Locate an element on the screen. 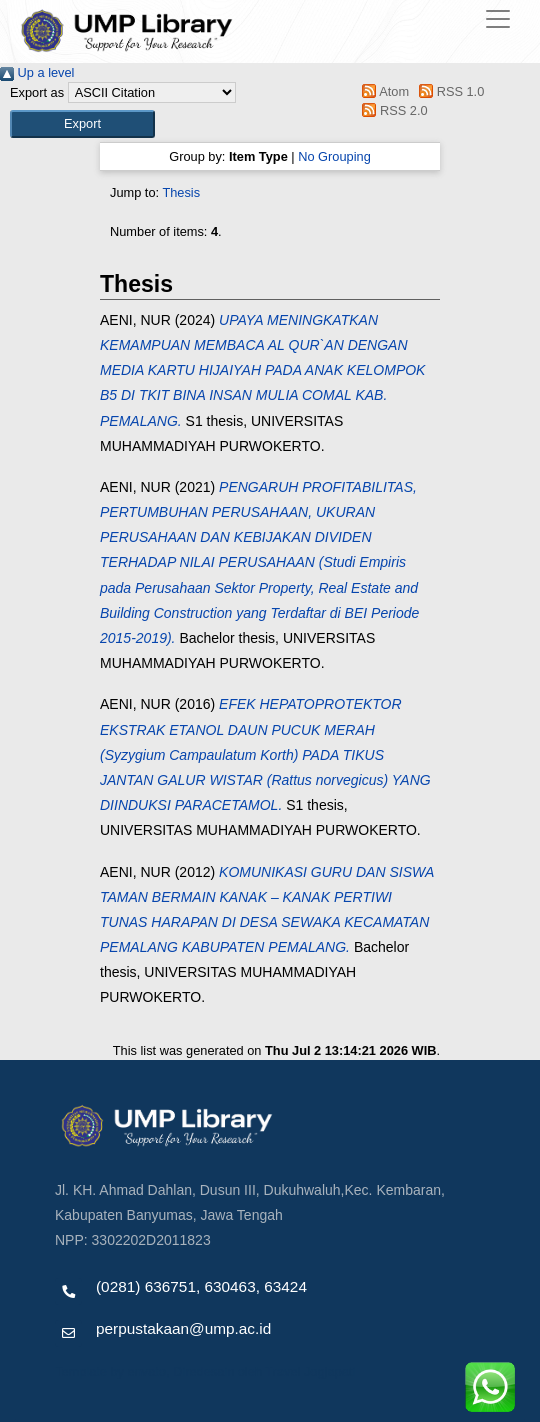  RSS 1.0 is located at coordinates (449, 91).